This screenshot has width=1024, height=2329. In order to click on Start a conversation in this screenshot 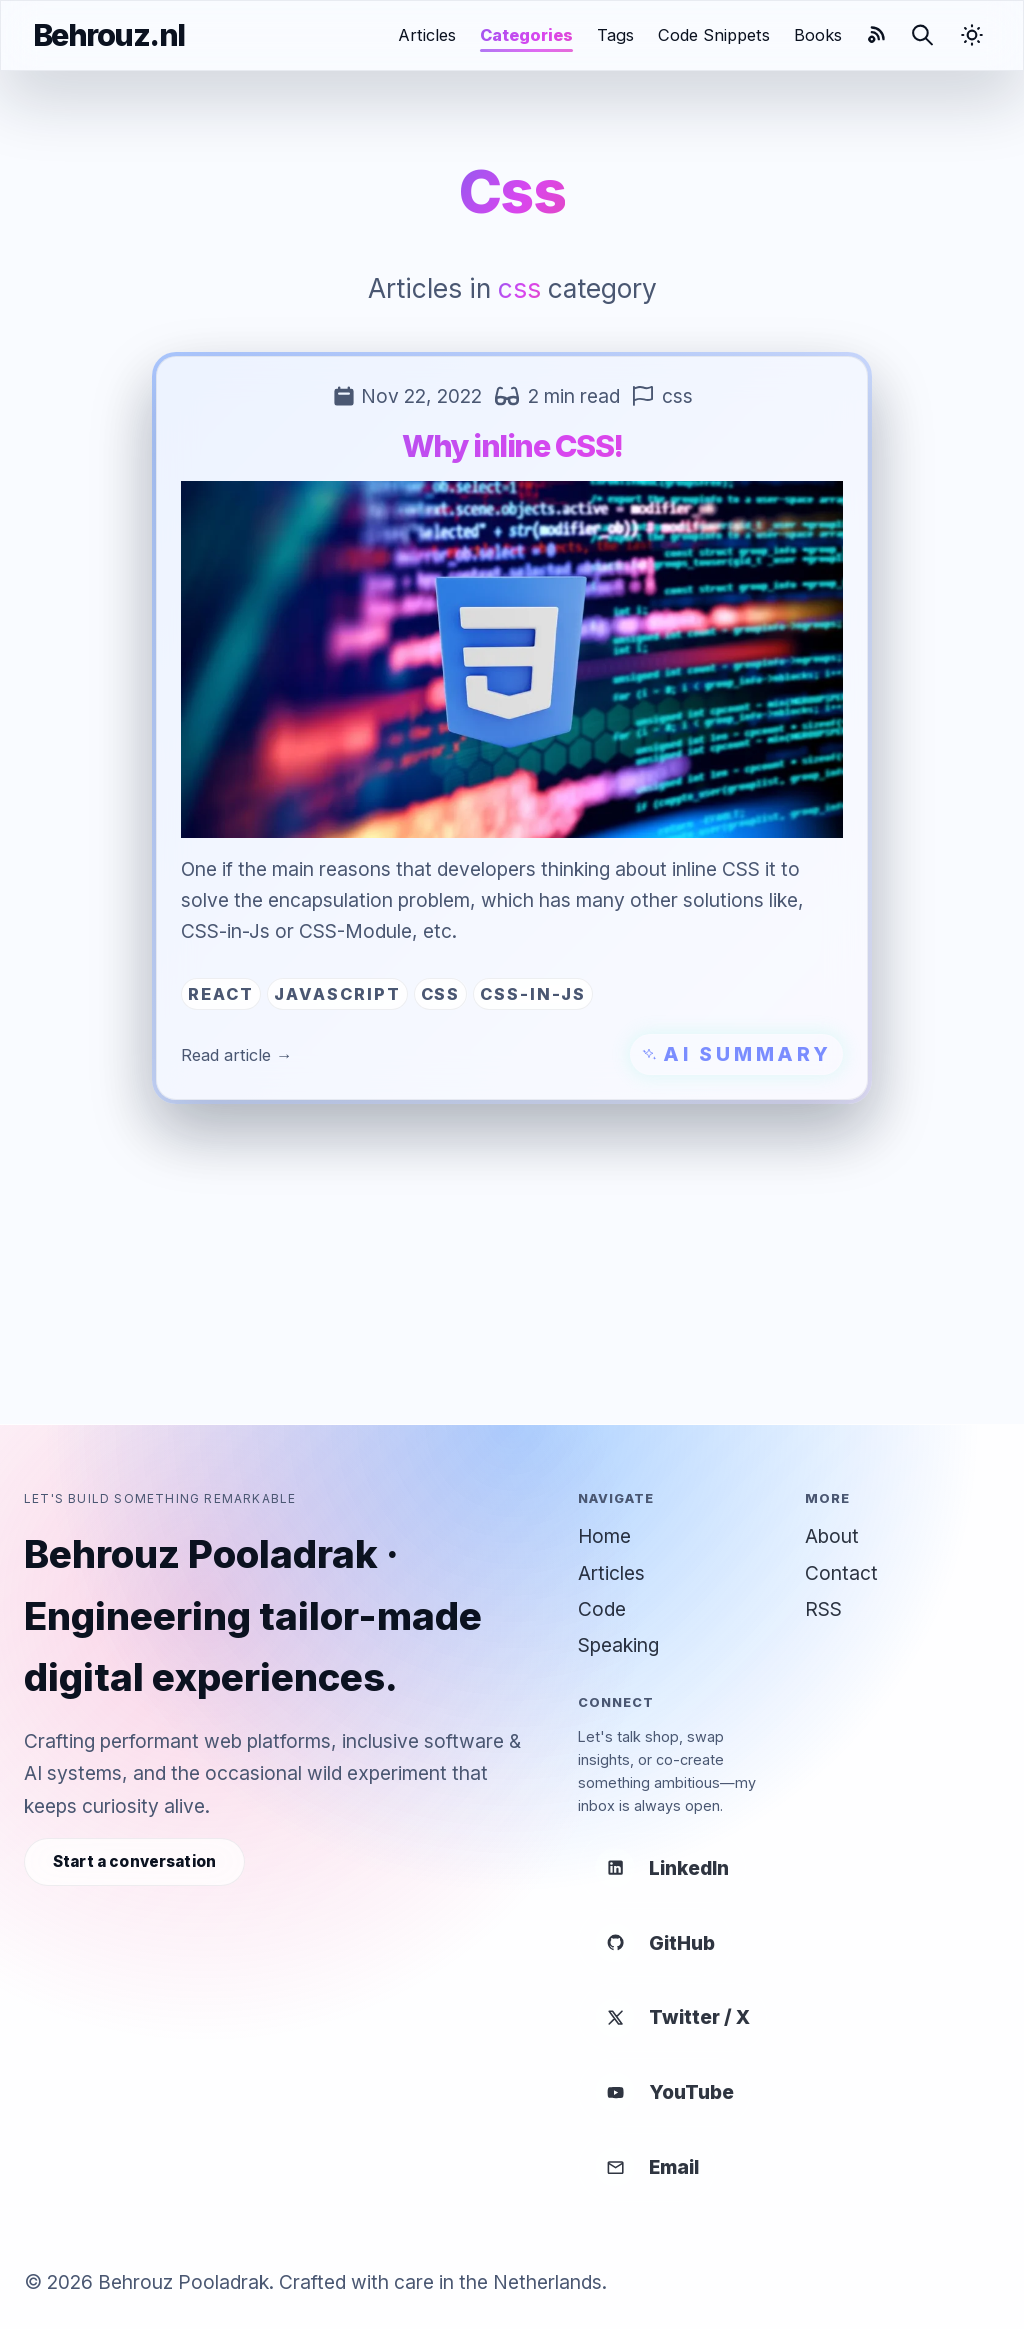, I will do `click(134, 1861)`.